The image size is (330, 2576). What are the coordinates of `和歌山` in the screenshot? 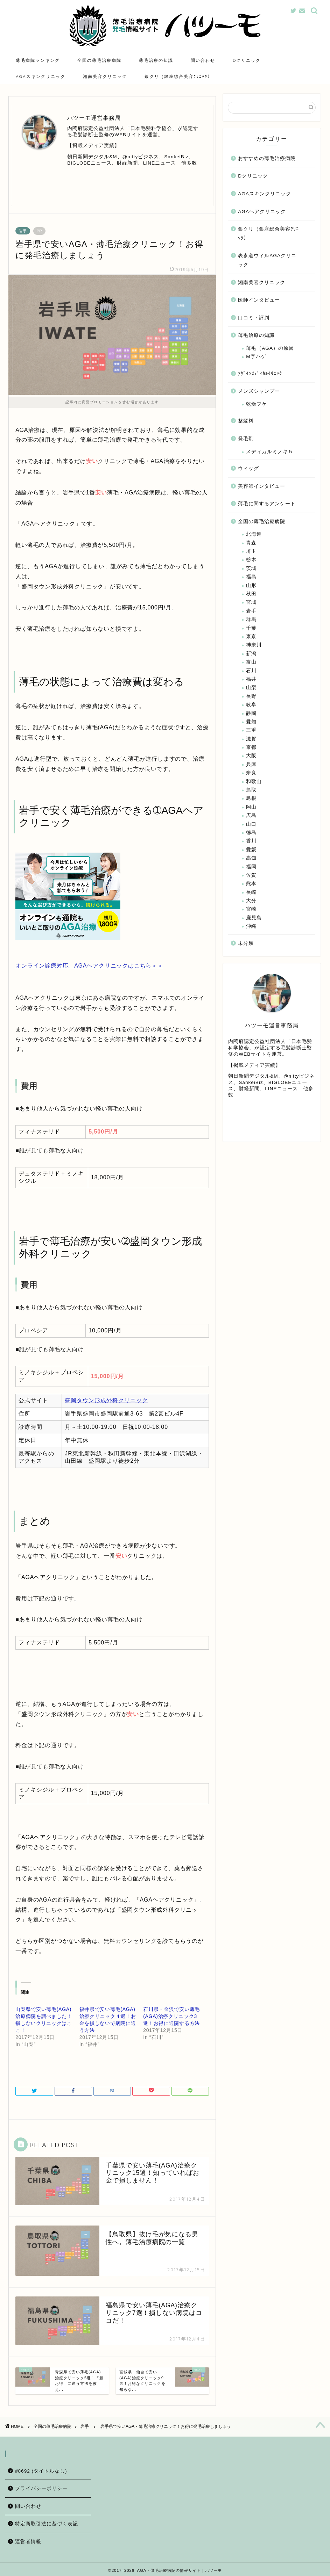 It's located at (254, 782).